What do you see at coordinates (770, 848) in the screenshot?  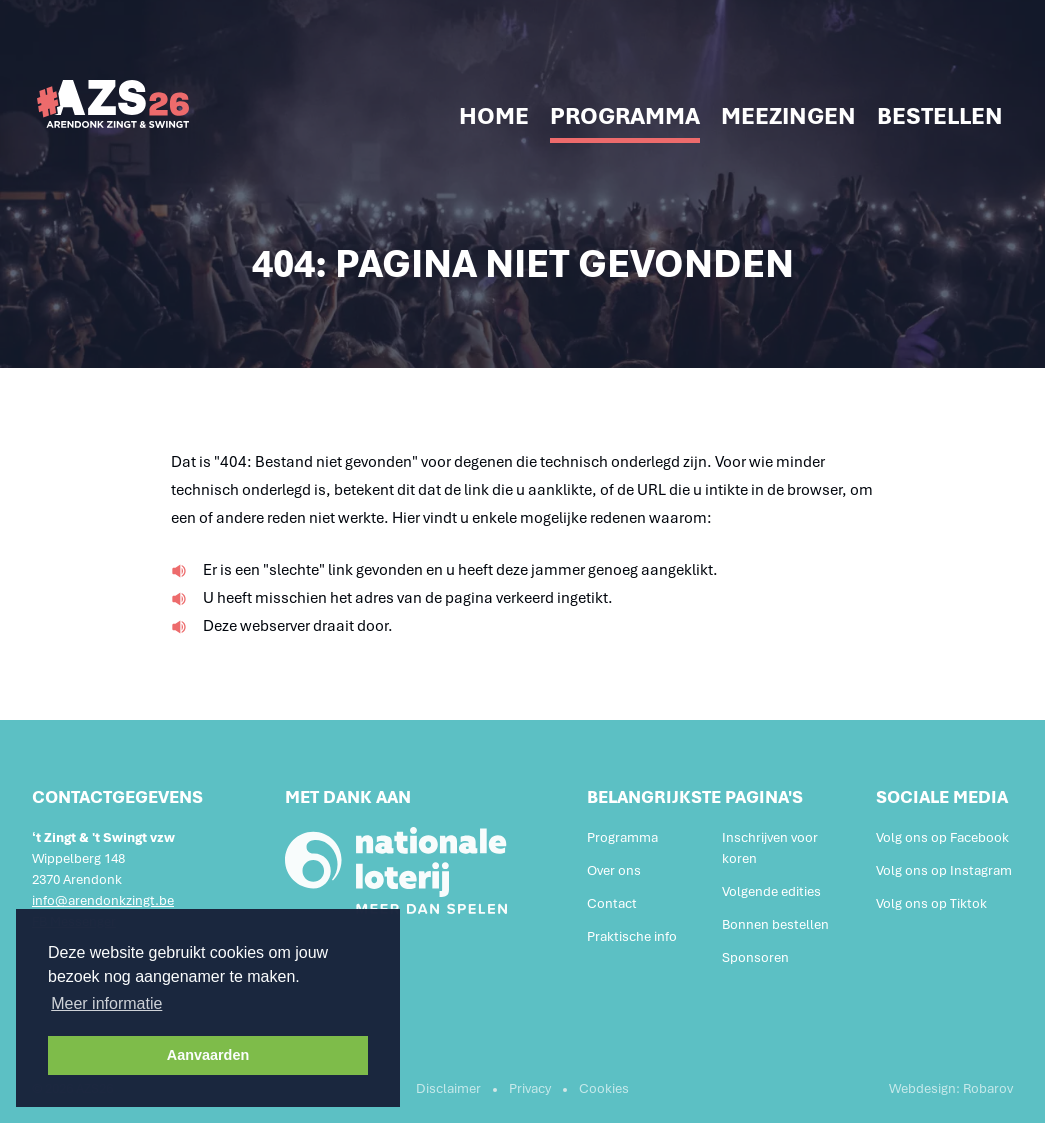 I see `Inschrijven voor koren` at bounding box center [770, 848].